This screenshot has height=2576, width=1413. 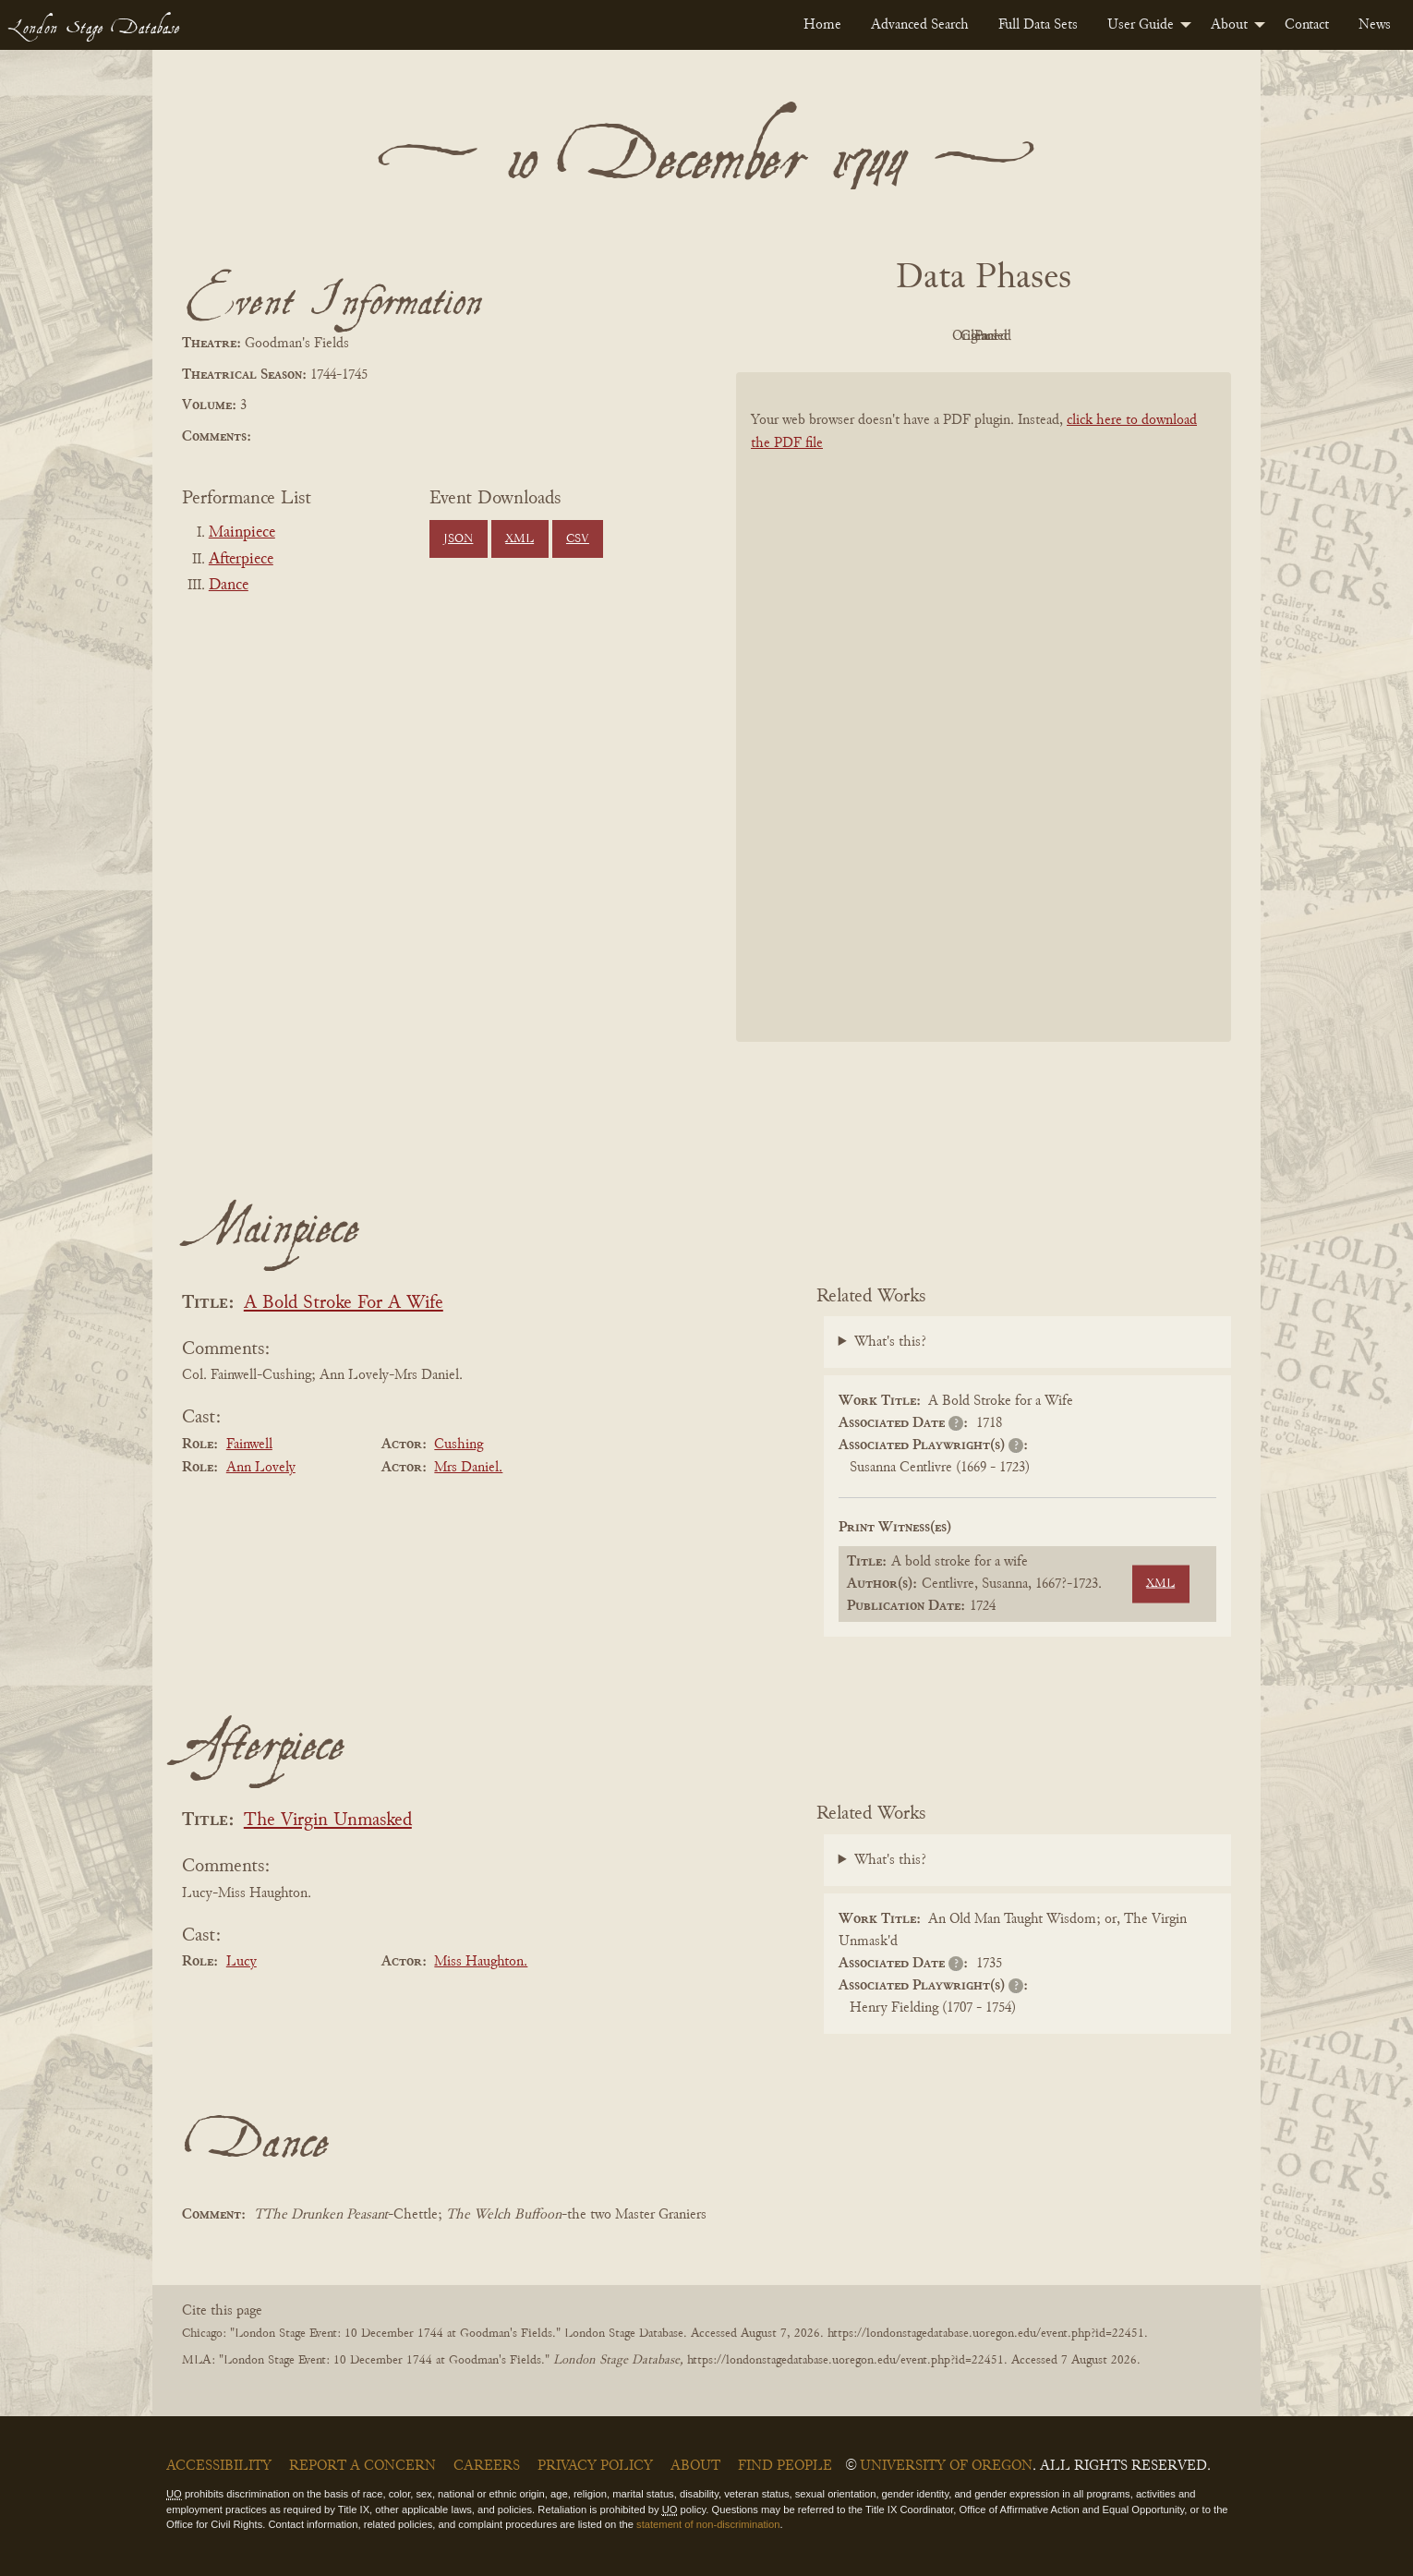 What do you see at coordinates (480, 1961) in the screenshot?
I see `Miss Haughton.` at bounding box center [480, 1961].